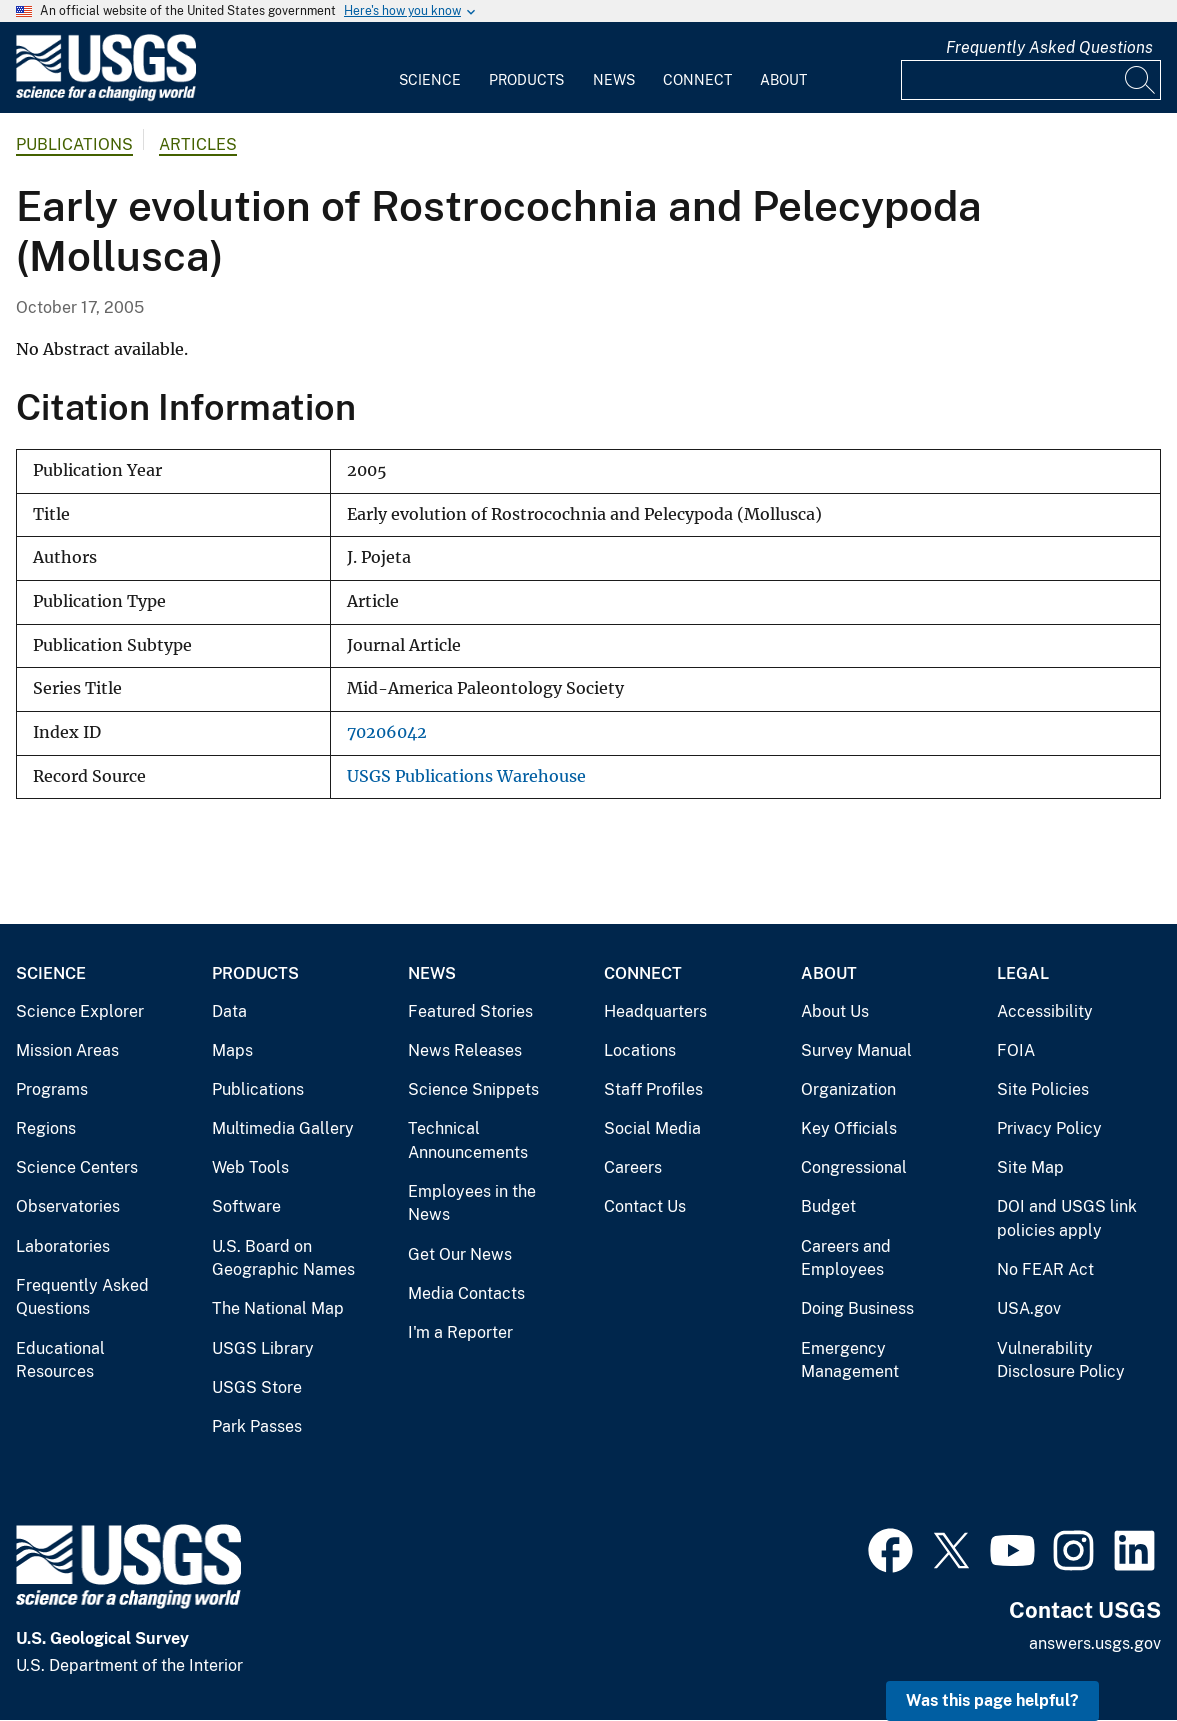  I want to click on [Home], so click(106, 96).